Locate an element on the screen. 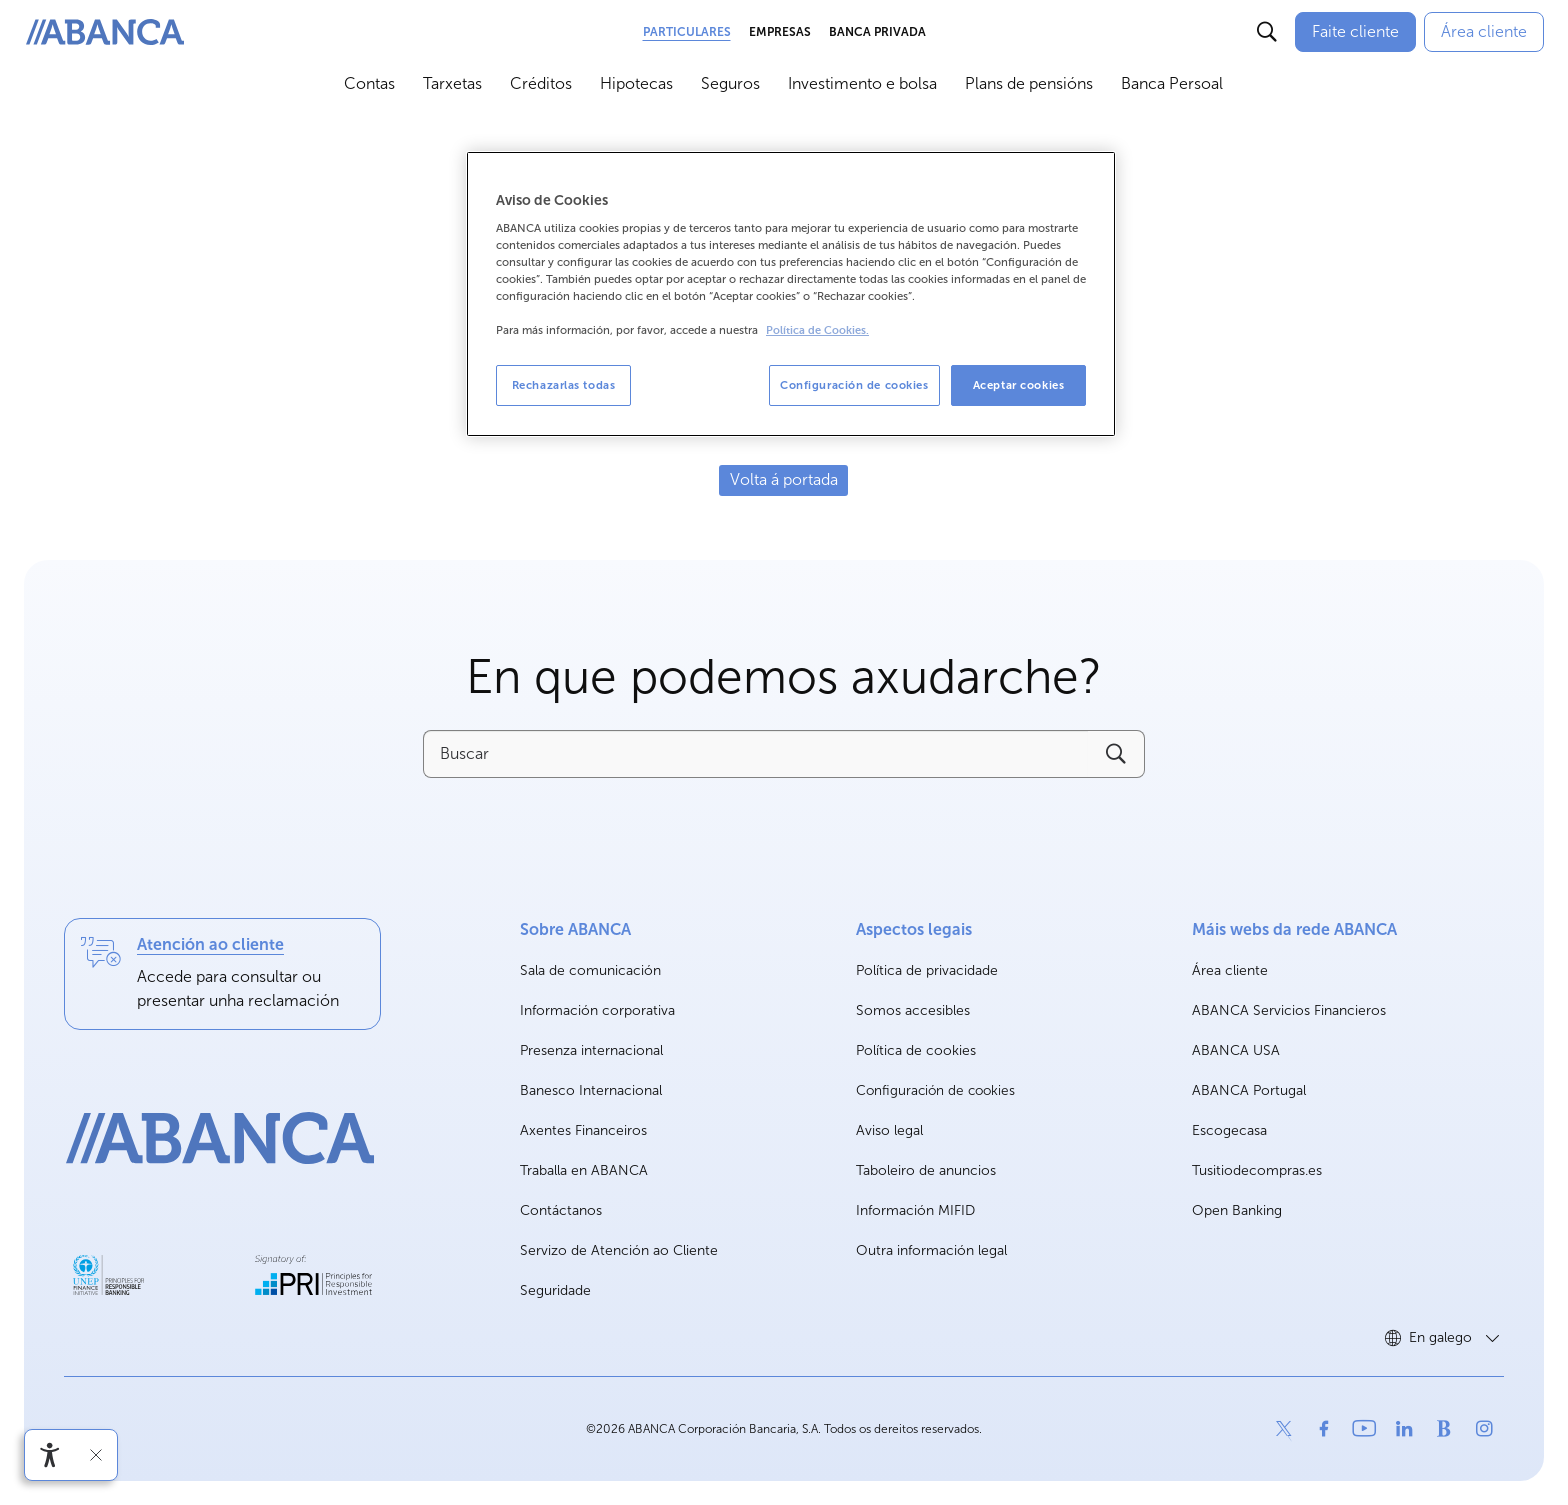  Aviso legal is located at coordinates (889, 1130).